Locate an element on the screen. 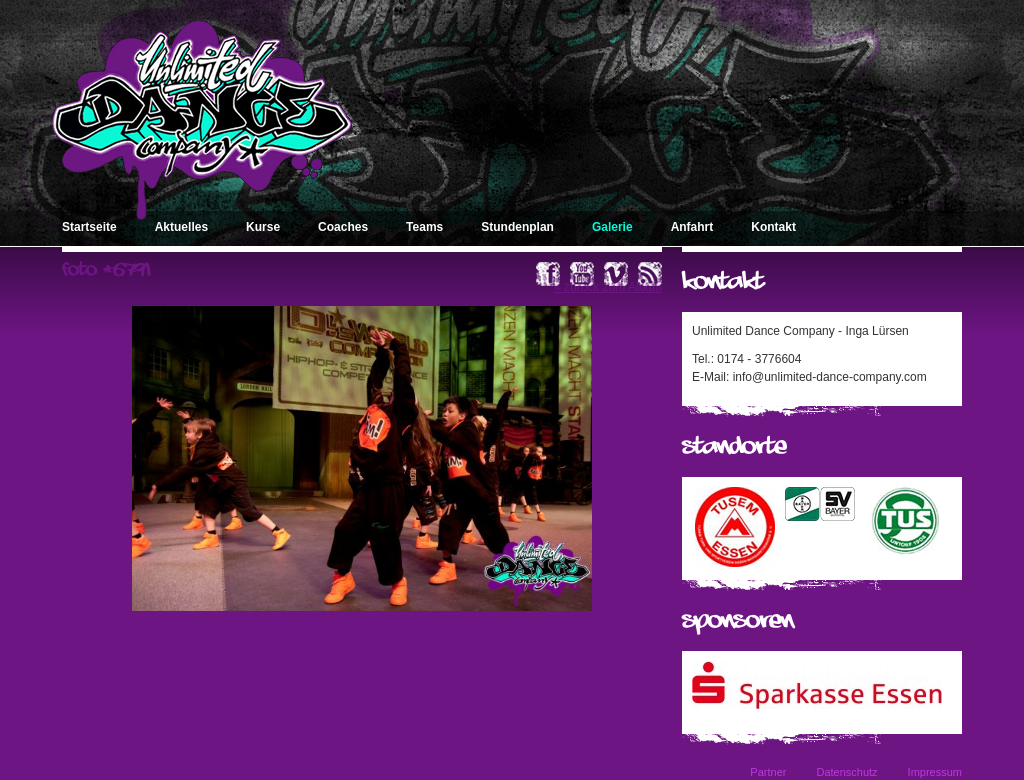 The image size is (1024, 780). Kontakt is located at coordinates (773, 227).